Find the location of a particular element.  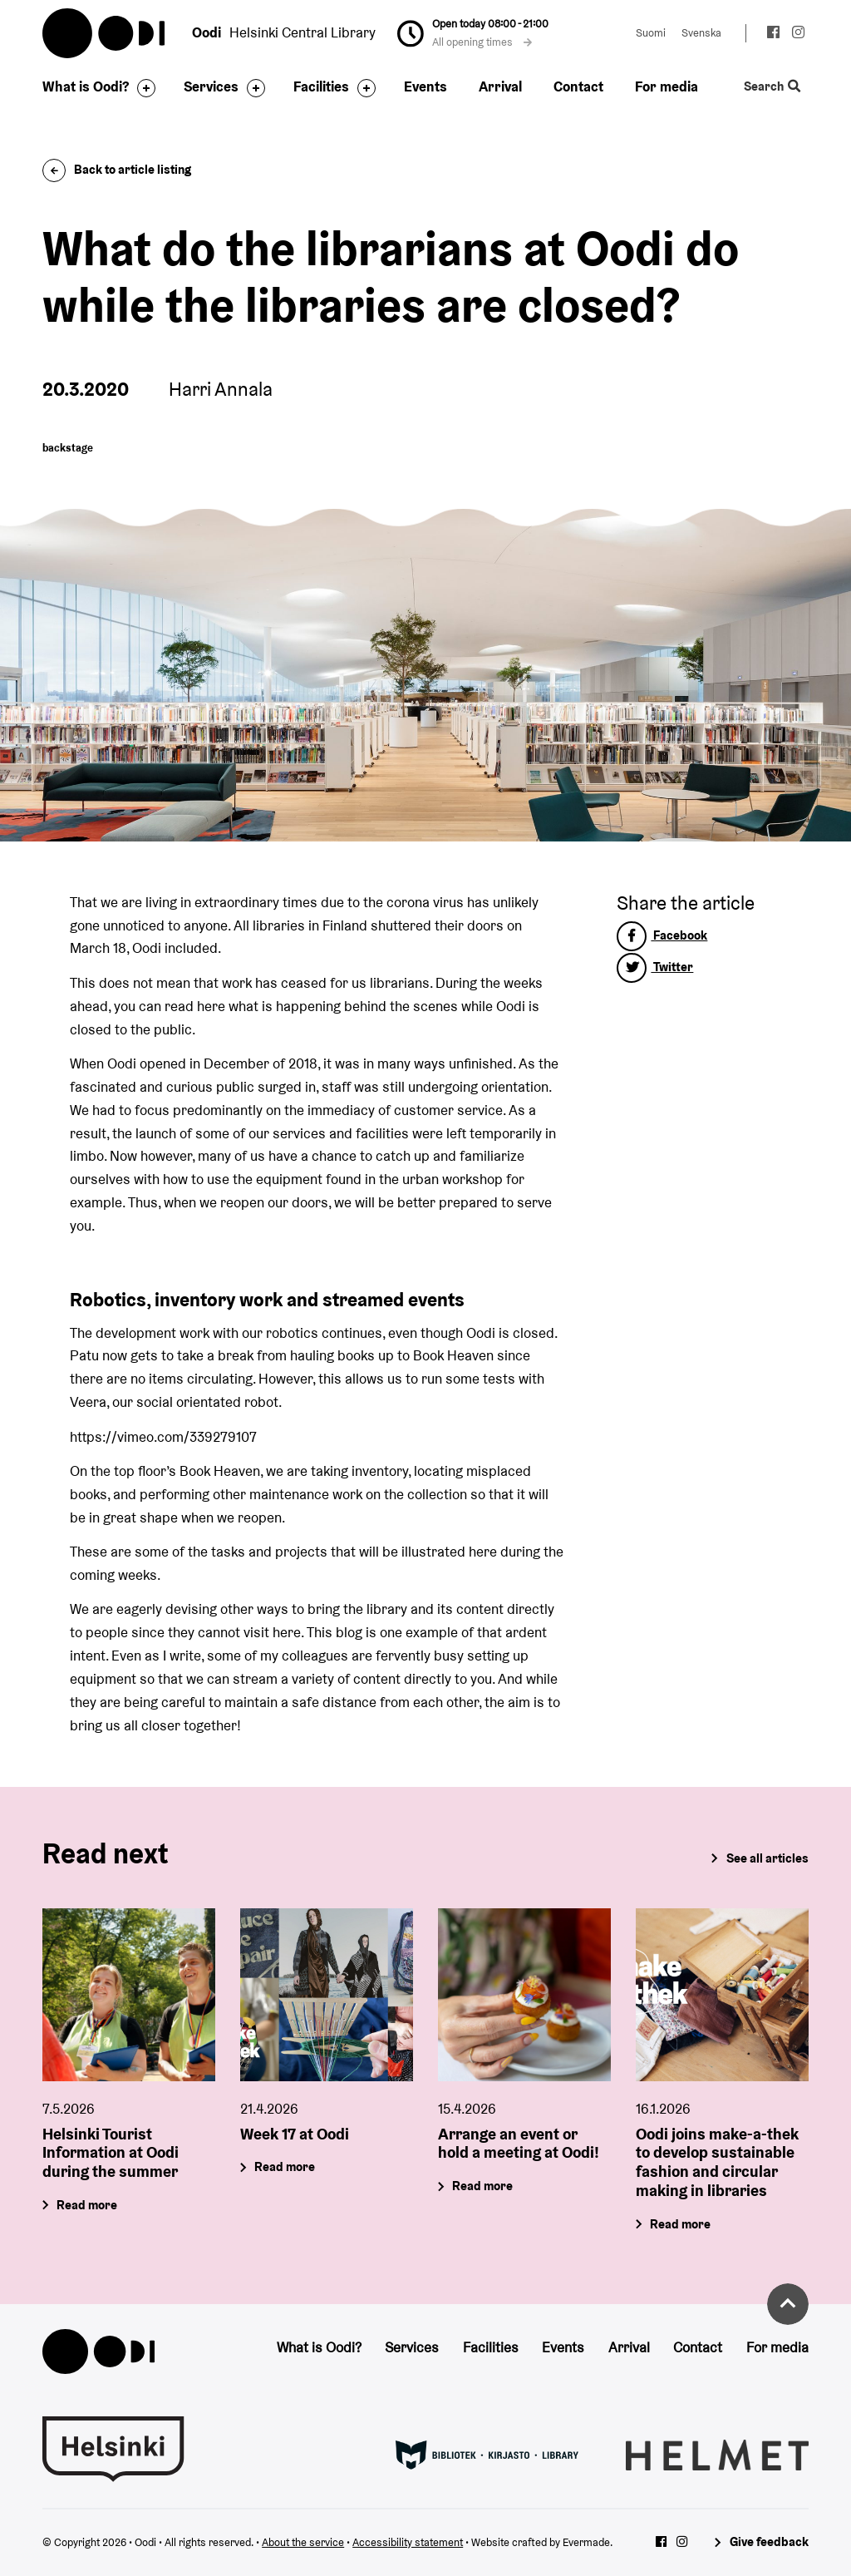

About the service is located at coordinates (303, 2542).